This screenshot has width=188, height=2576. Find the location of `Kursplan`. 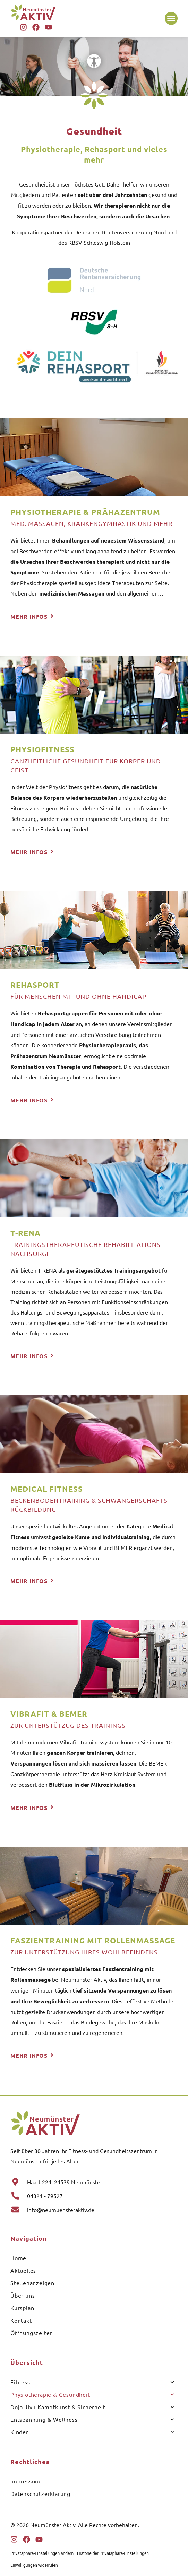

Kursplan is located at coordinates (22, 2307).